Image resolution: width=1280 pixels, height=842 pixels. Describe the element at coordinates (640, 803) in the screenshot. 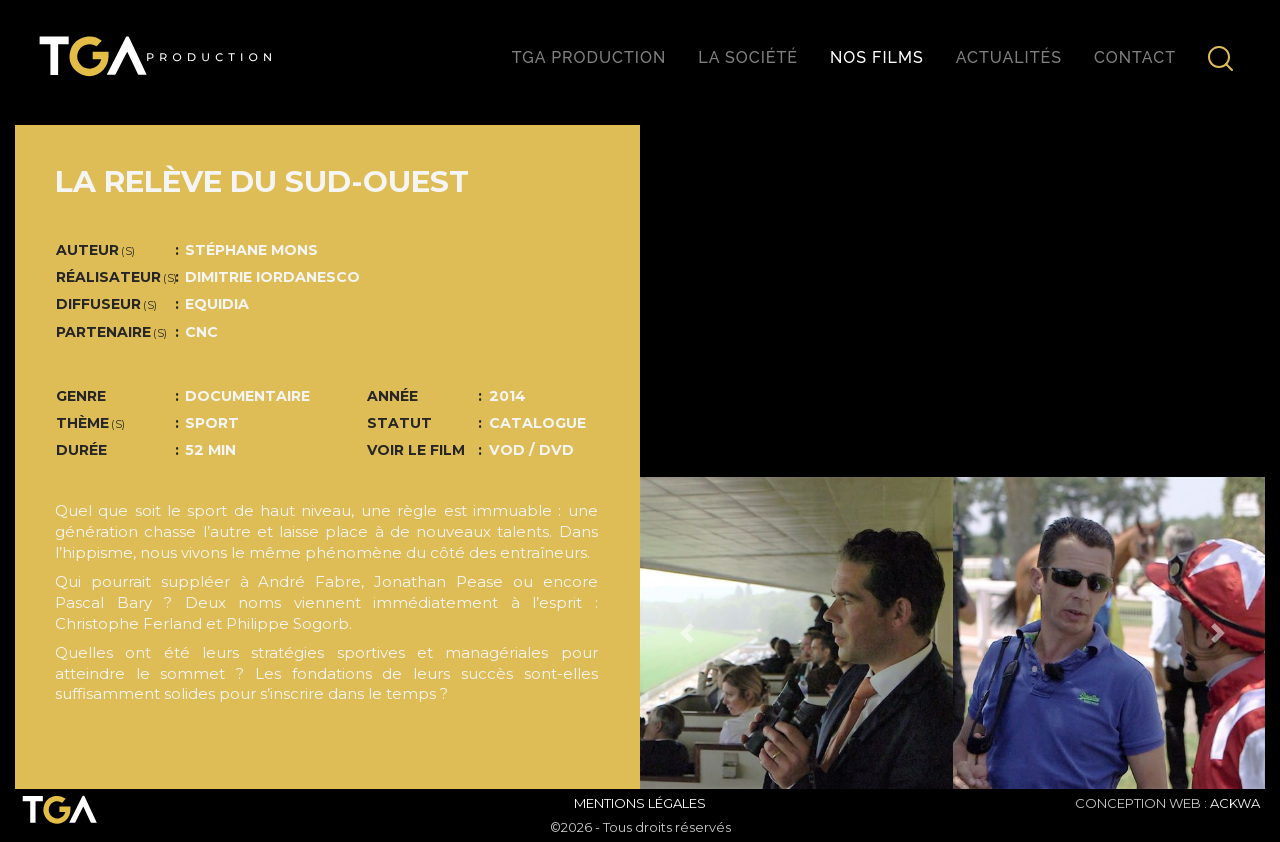

I see `Mentions Légales` at that location.